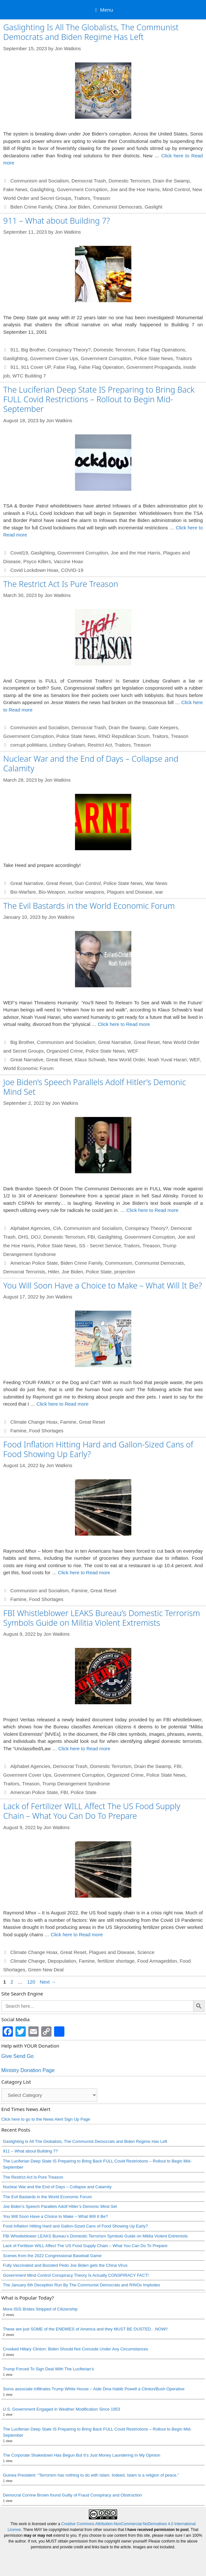 This screenshot has width=206, height=2576. Describe the element at coordinates (48, 1982) in the screenshot. I see `Next` at that location.